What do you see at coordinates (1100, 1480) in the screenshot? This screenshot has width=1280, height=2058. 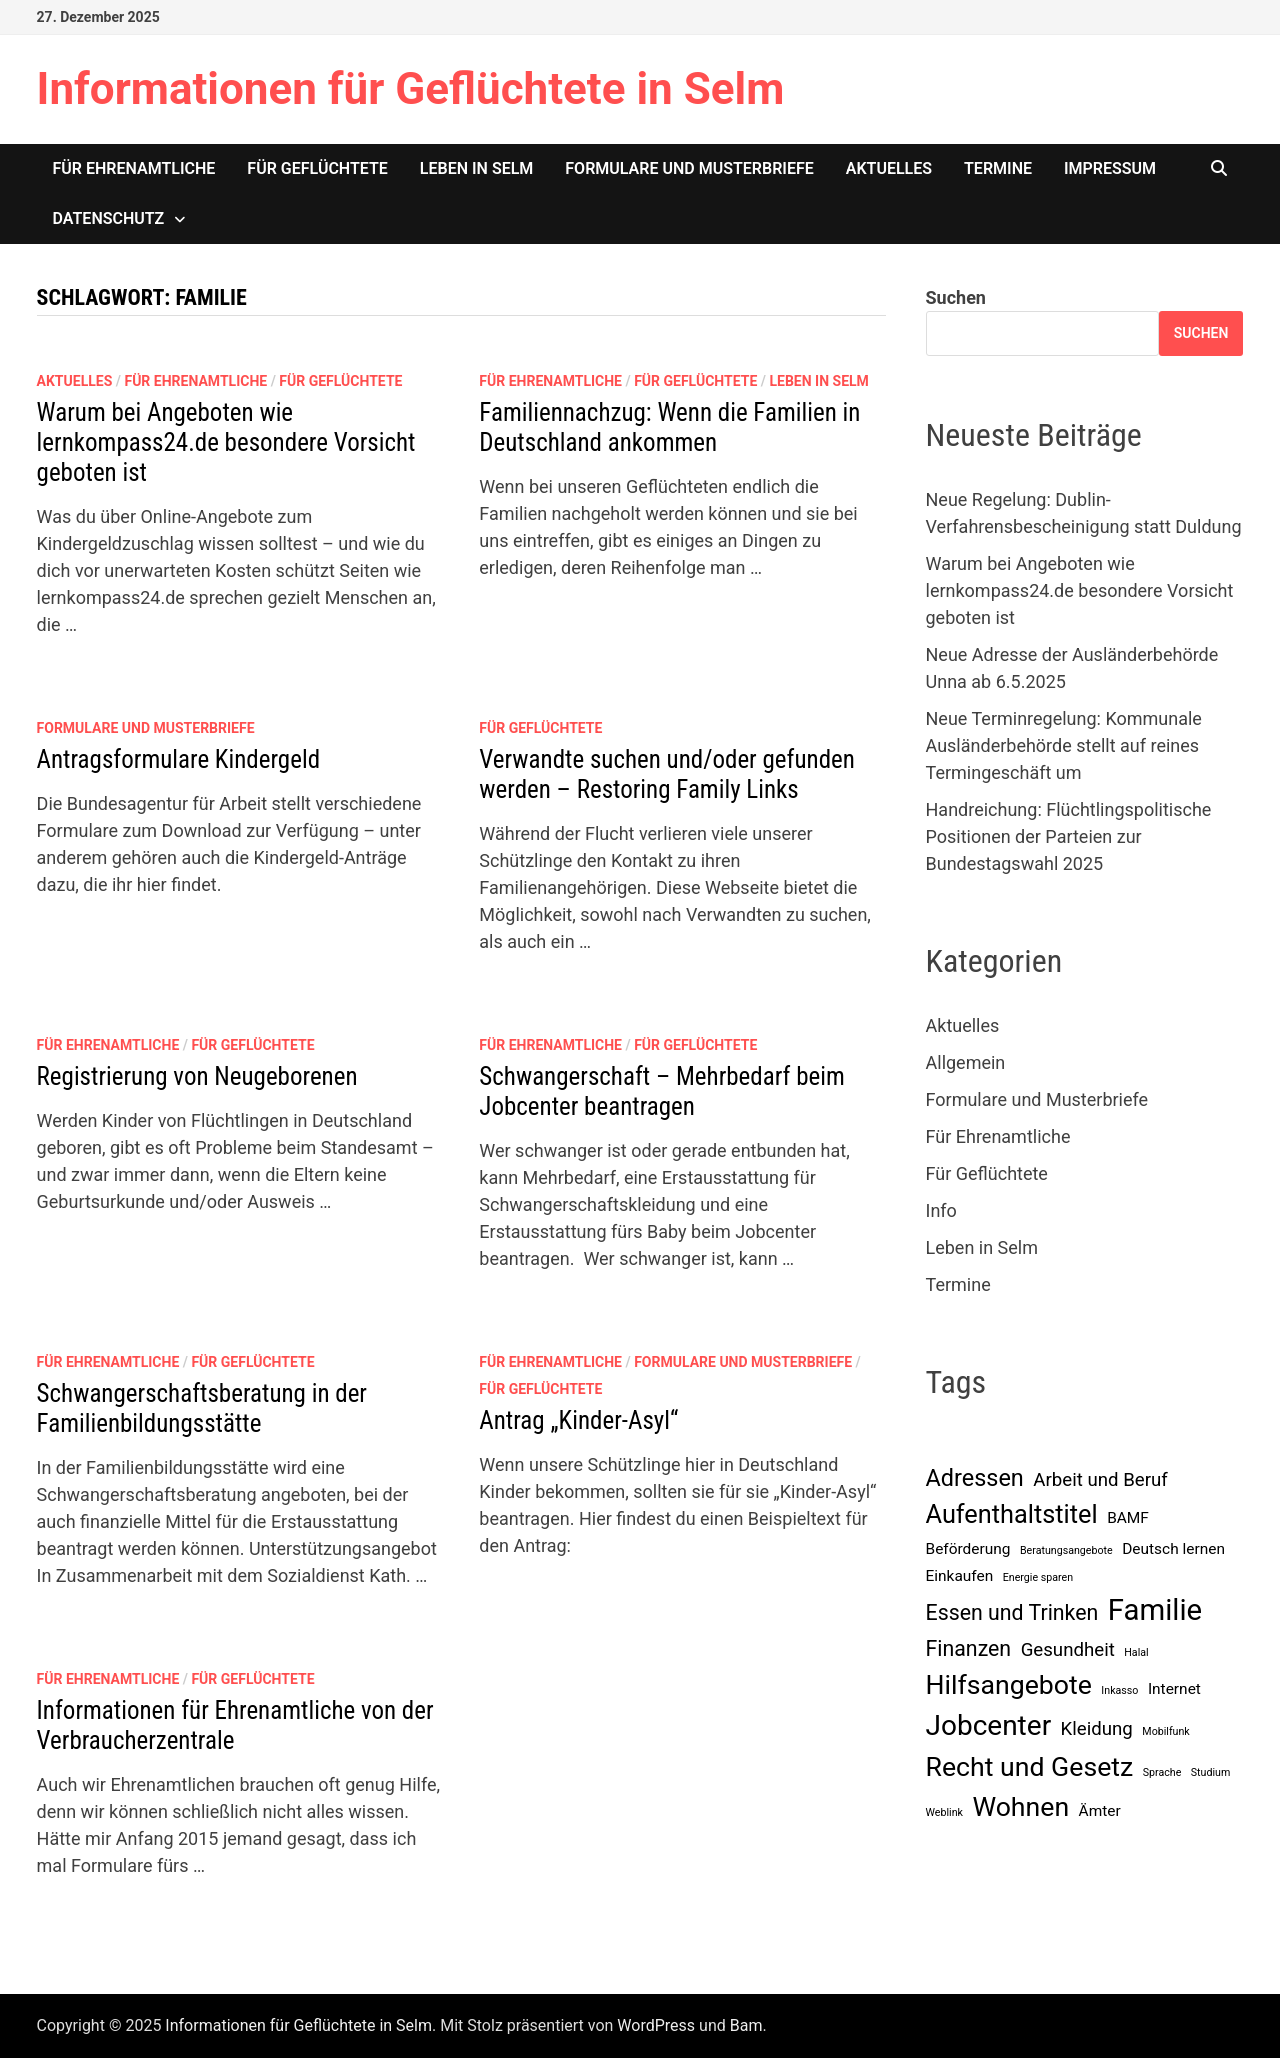 I see `Arbeit und Beruf [Arbeit und Beruf (3 Einträge)]` at bounding box center [1100, 1480].